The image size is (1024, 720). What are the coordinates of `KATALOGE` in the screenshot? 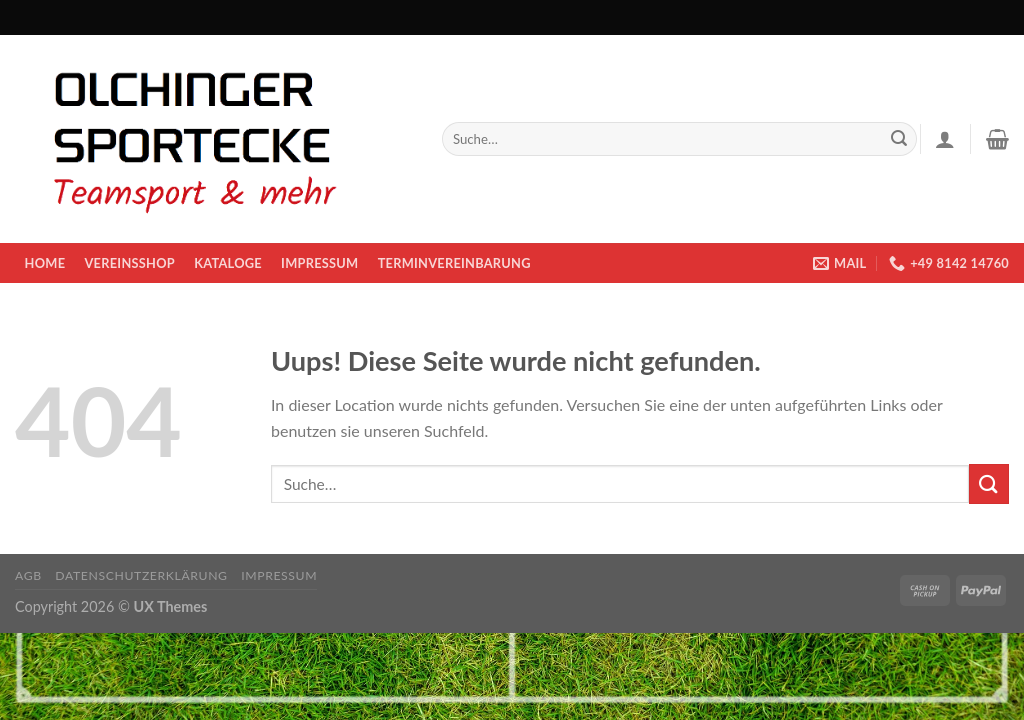 It's located at (228, 263).